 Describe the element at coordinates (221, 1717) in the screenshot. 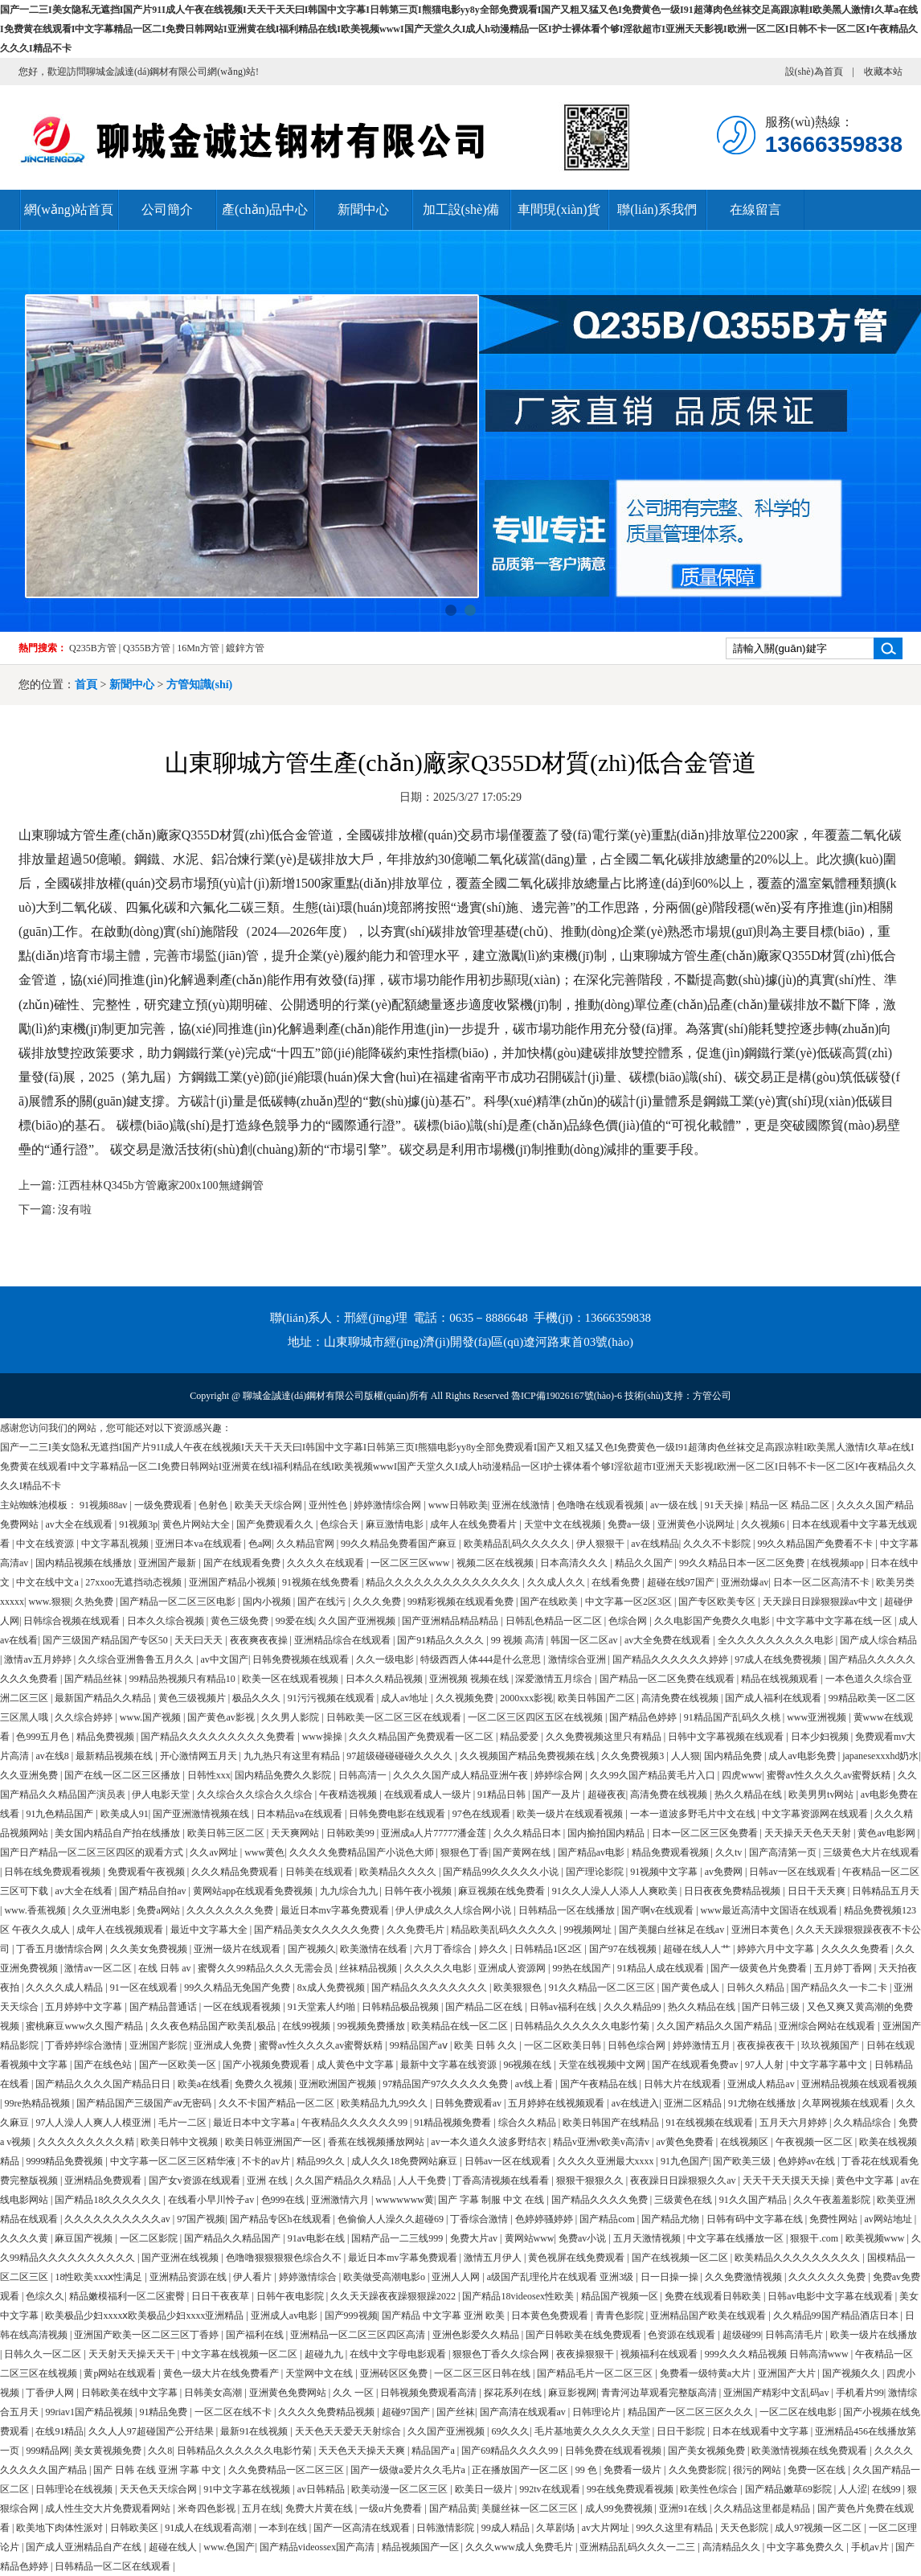

I see `国产黄色av影视` at that location.